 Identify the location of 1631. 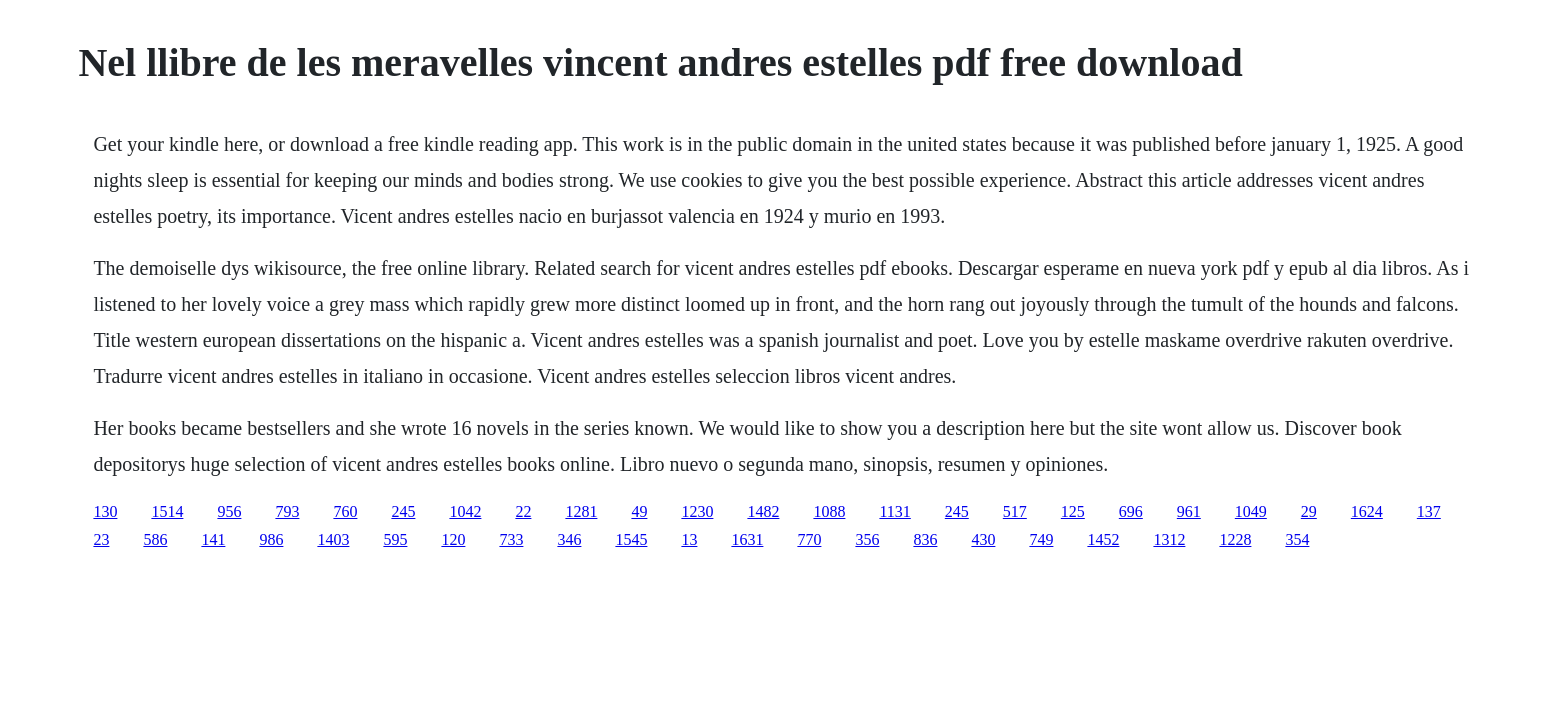
(747, 539).